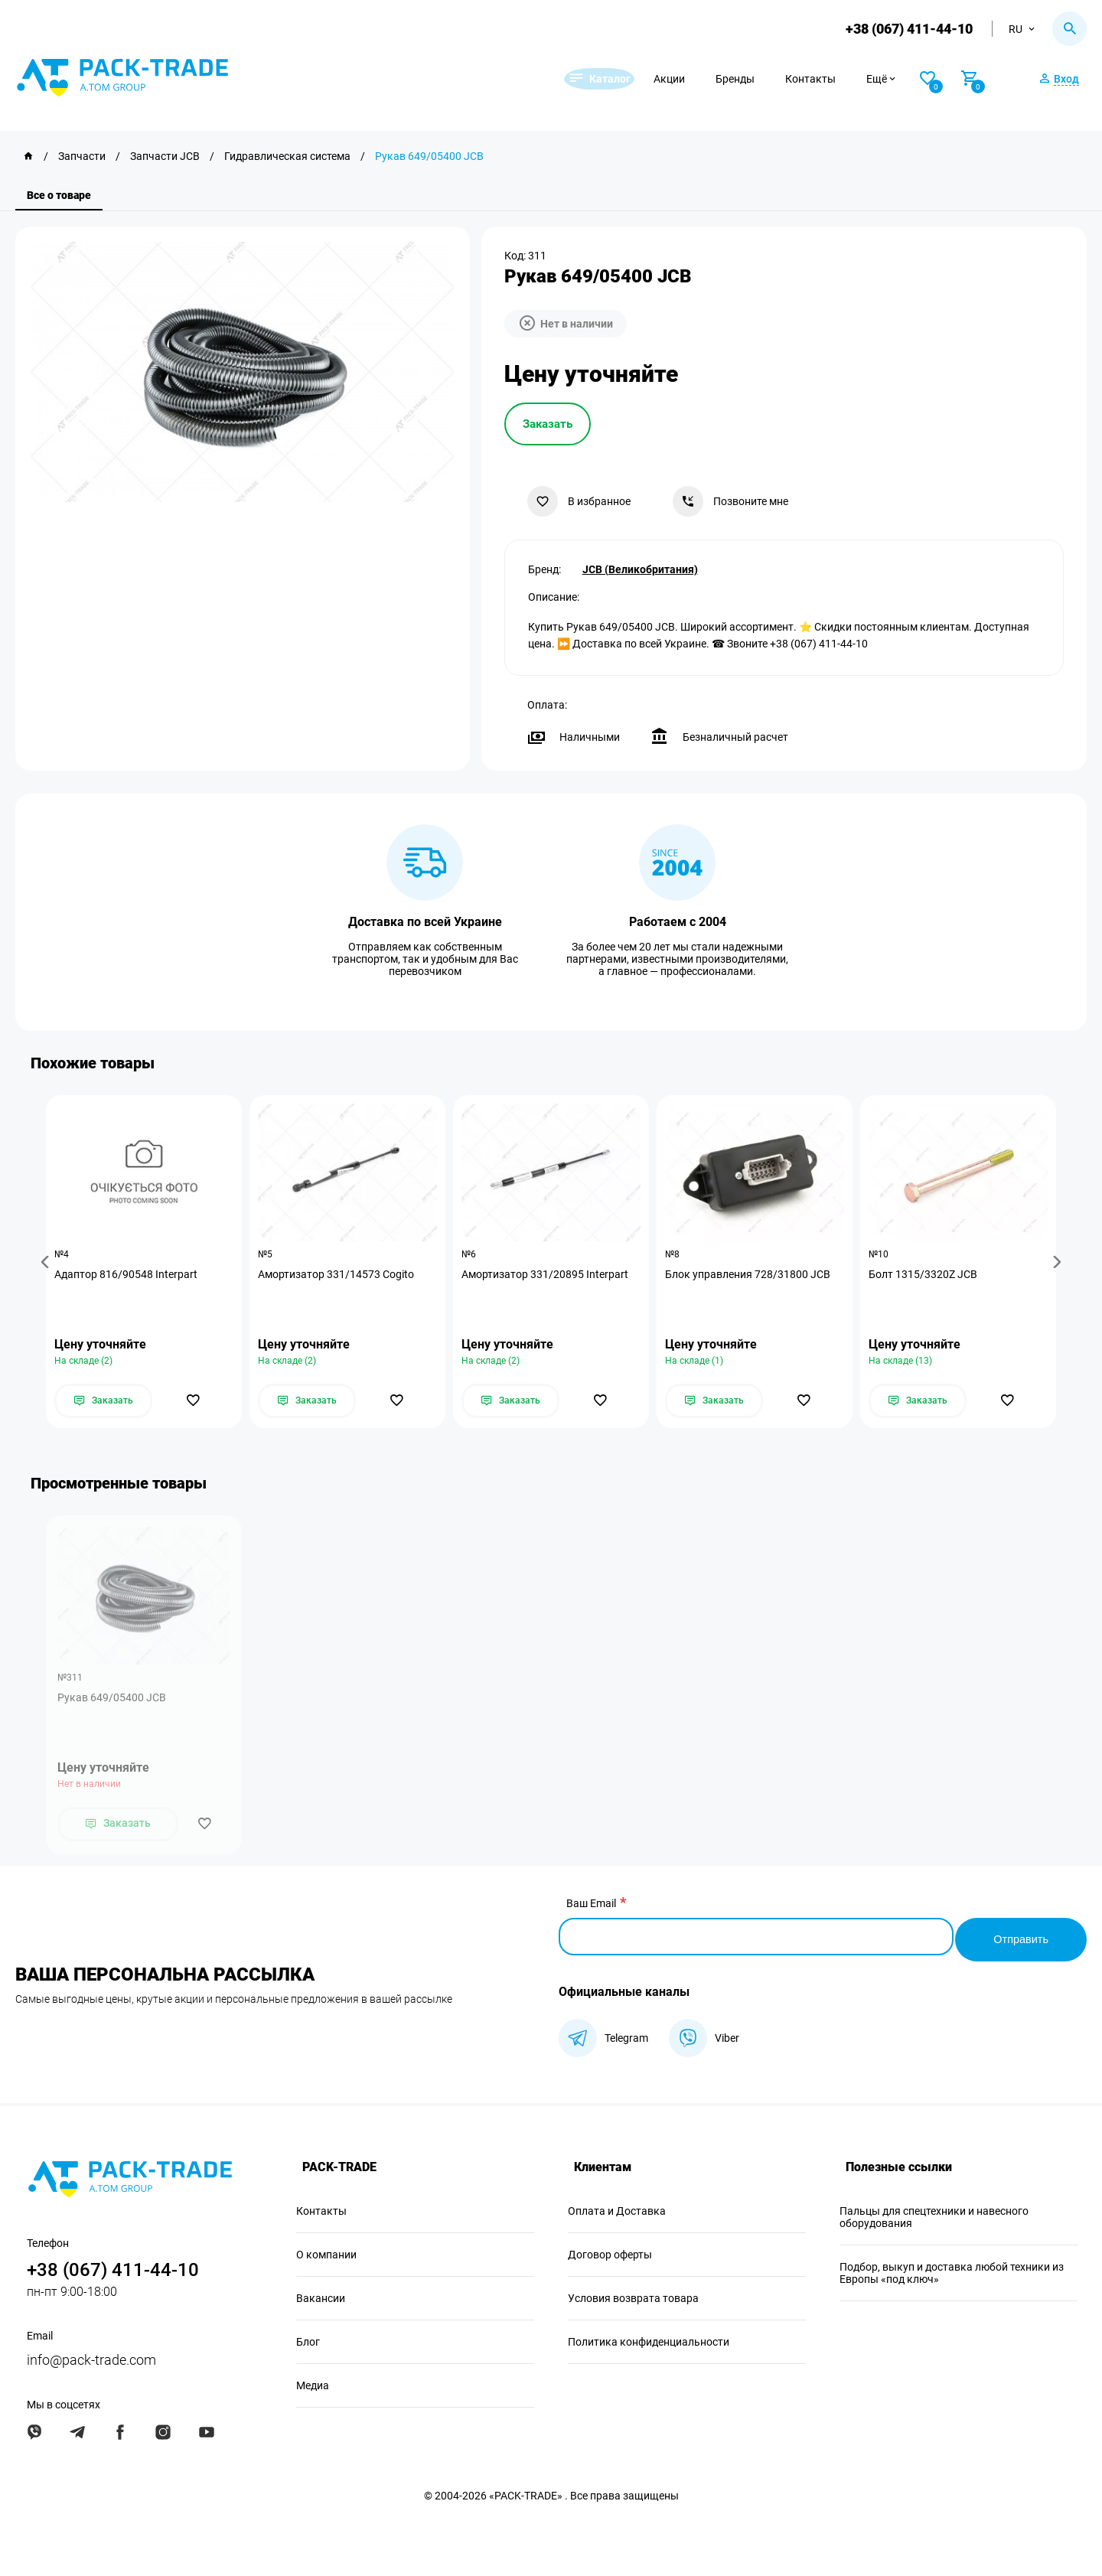 The image size is (1102, 2576). Describe the element at coordinates (548, 1275) in the screenshot. I see `Амортизатор 331/20895 Interpart` at that location.